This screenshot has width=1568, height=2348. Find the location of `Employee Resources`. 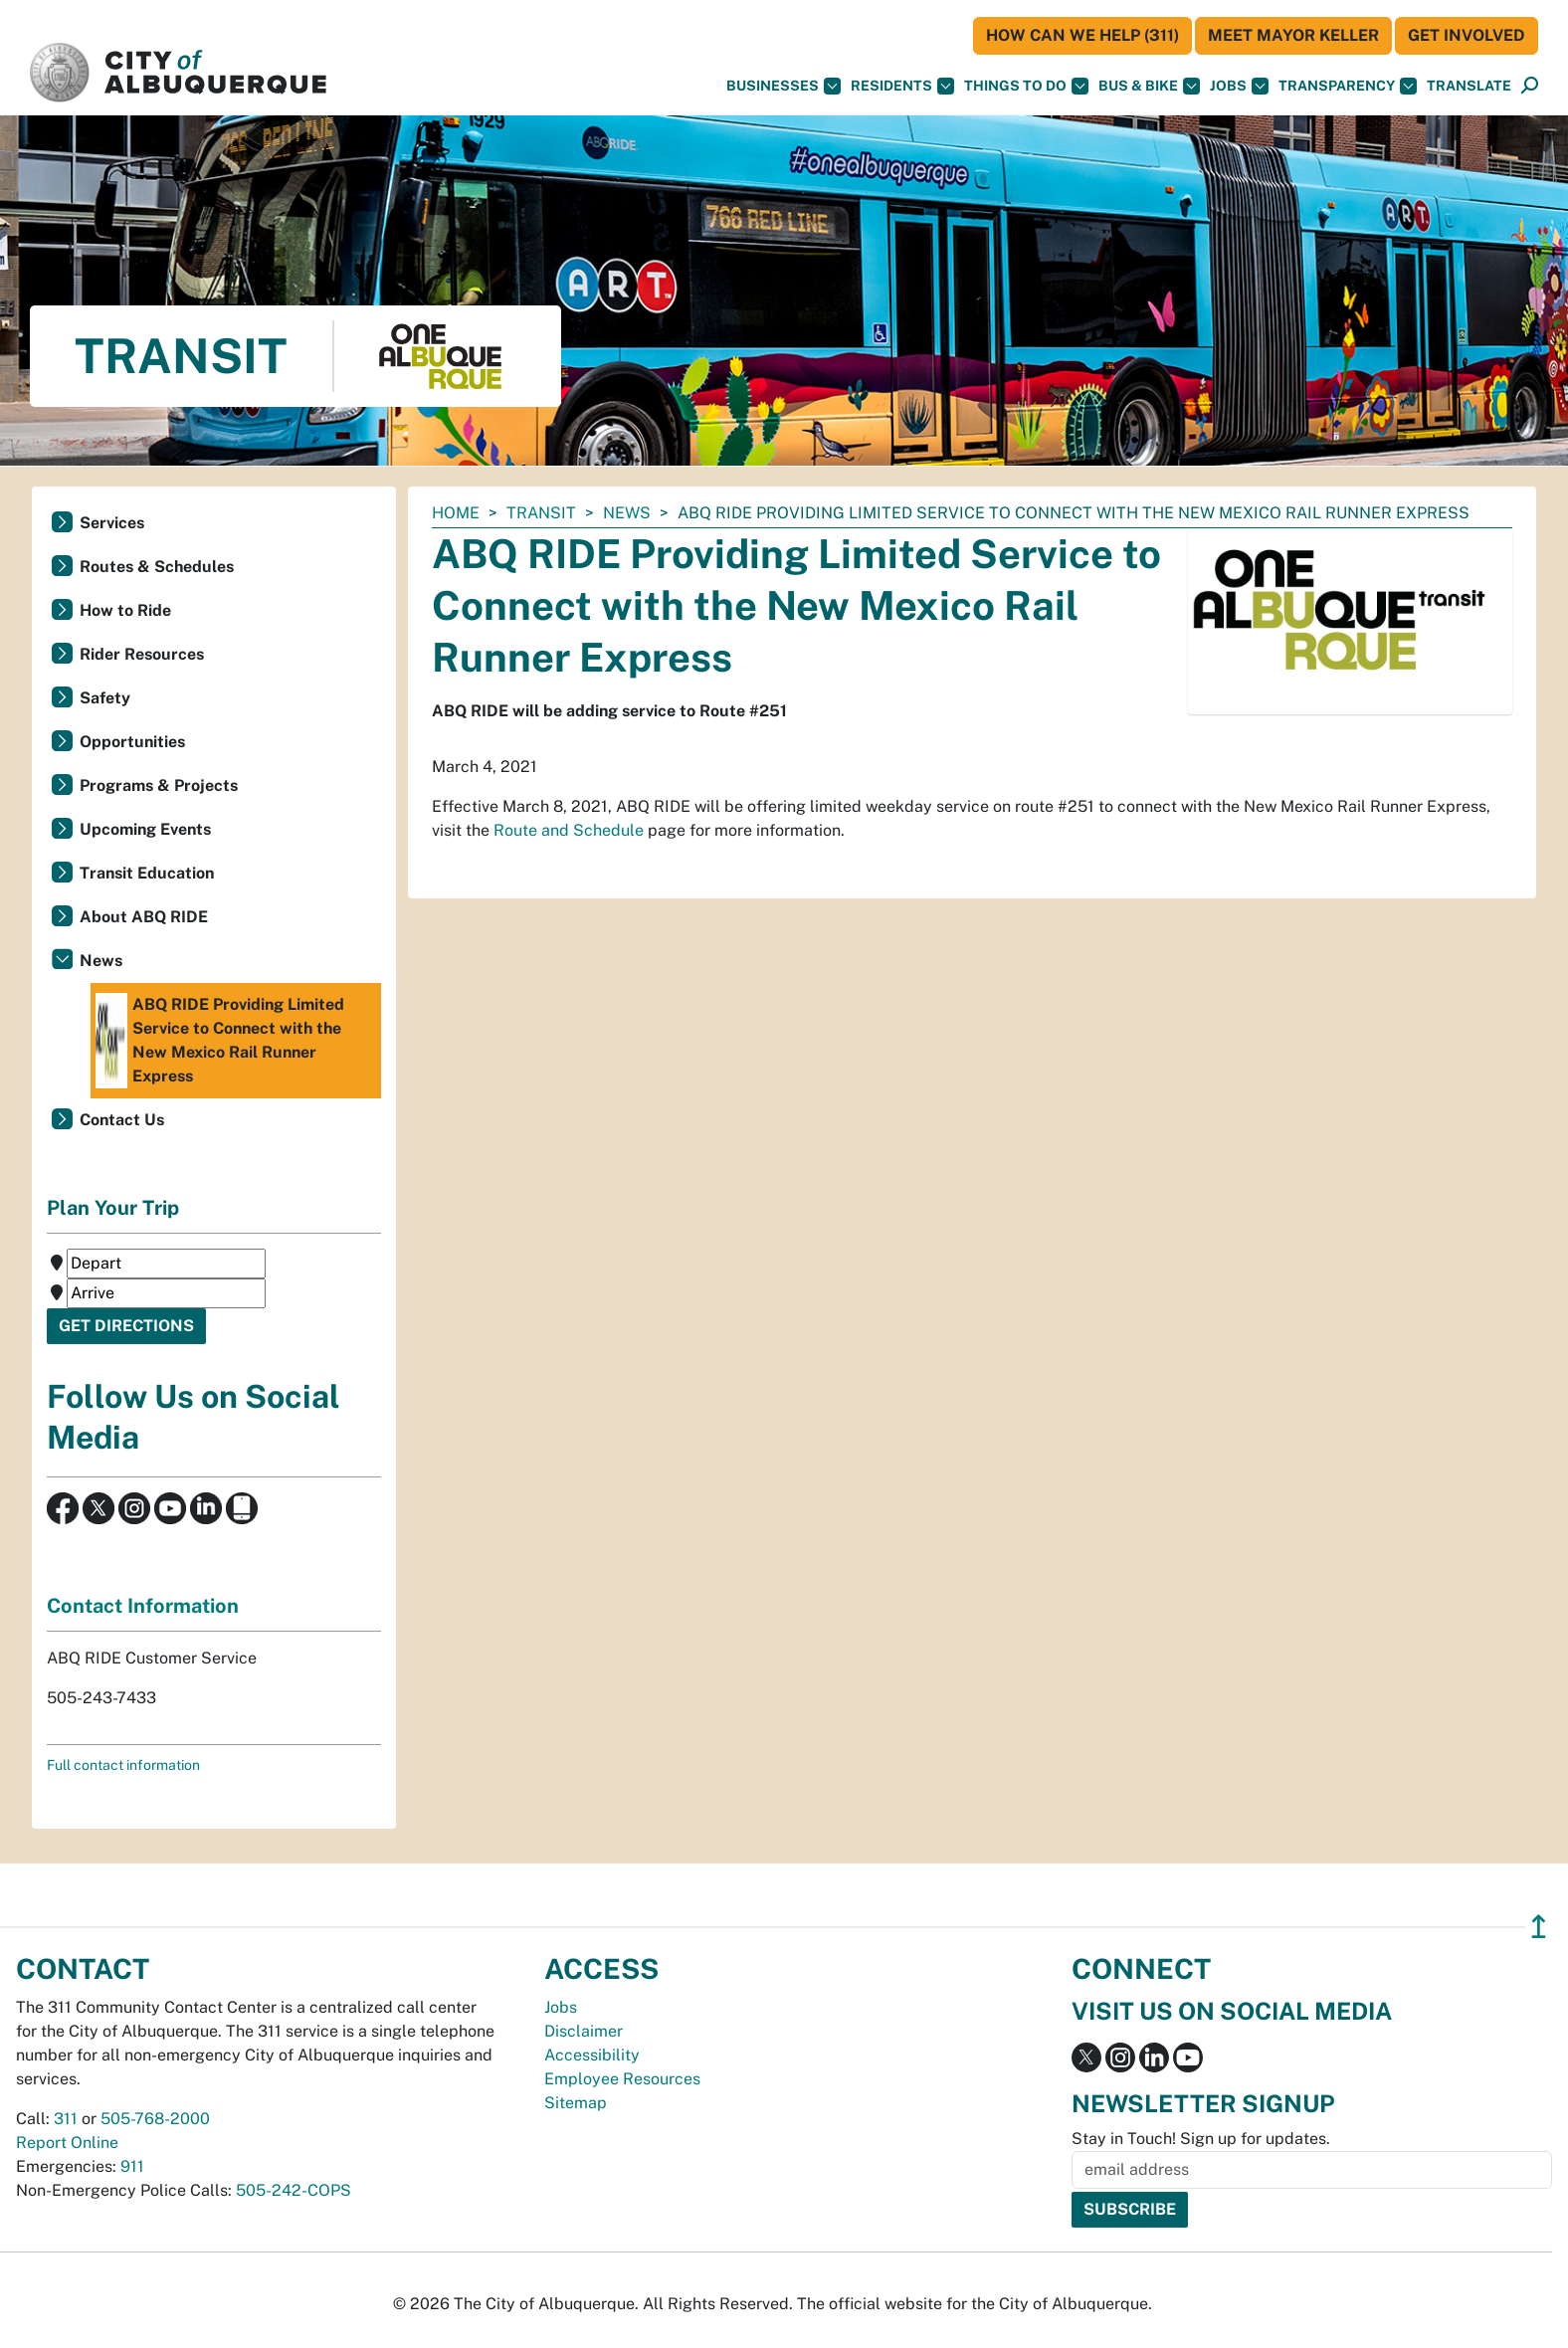

Employee Resources is located at coordinates (622, 2078).